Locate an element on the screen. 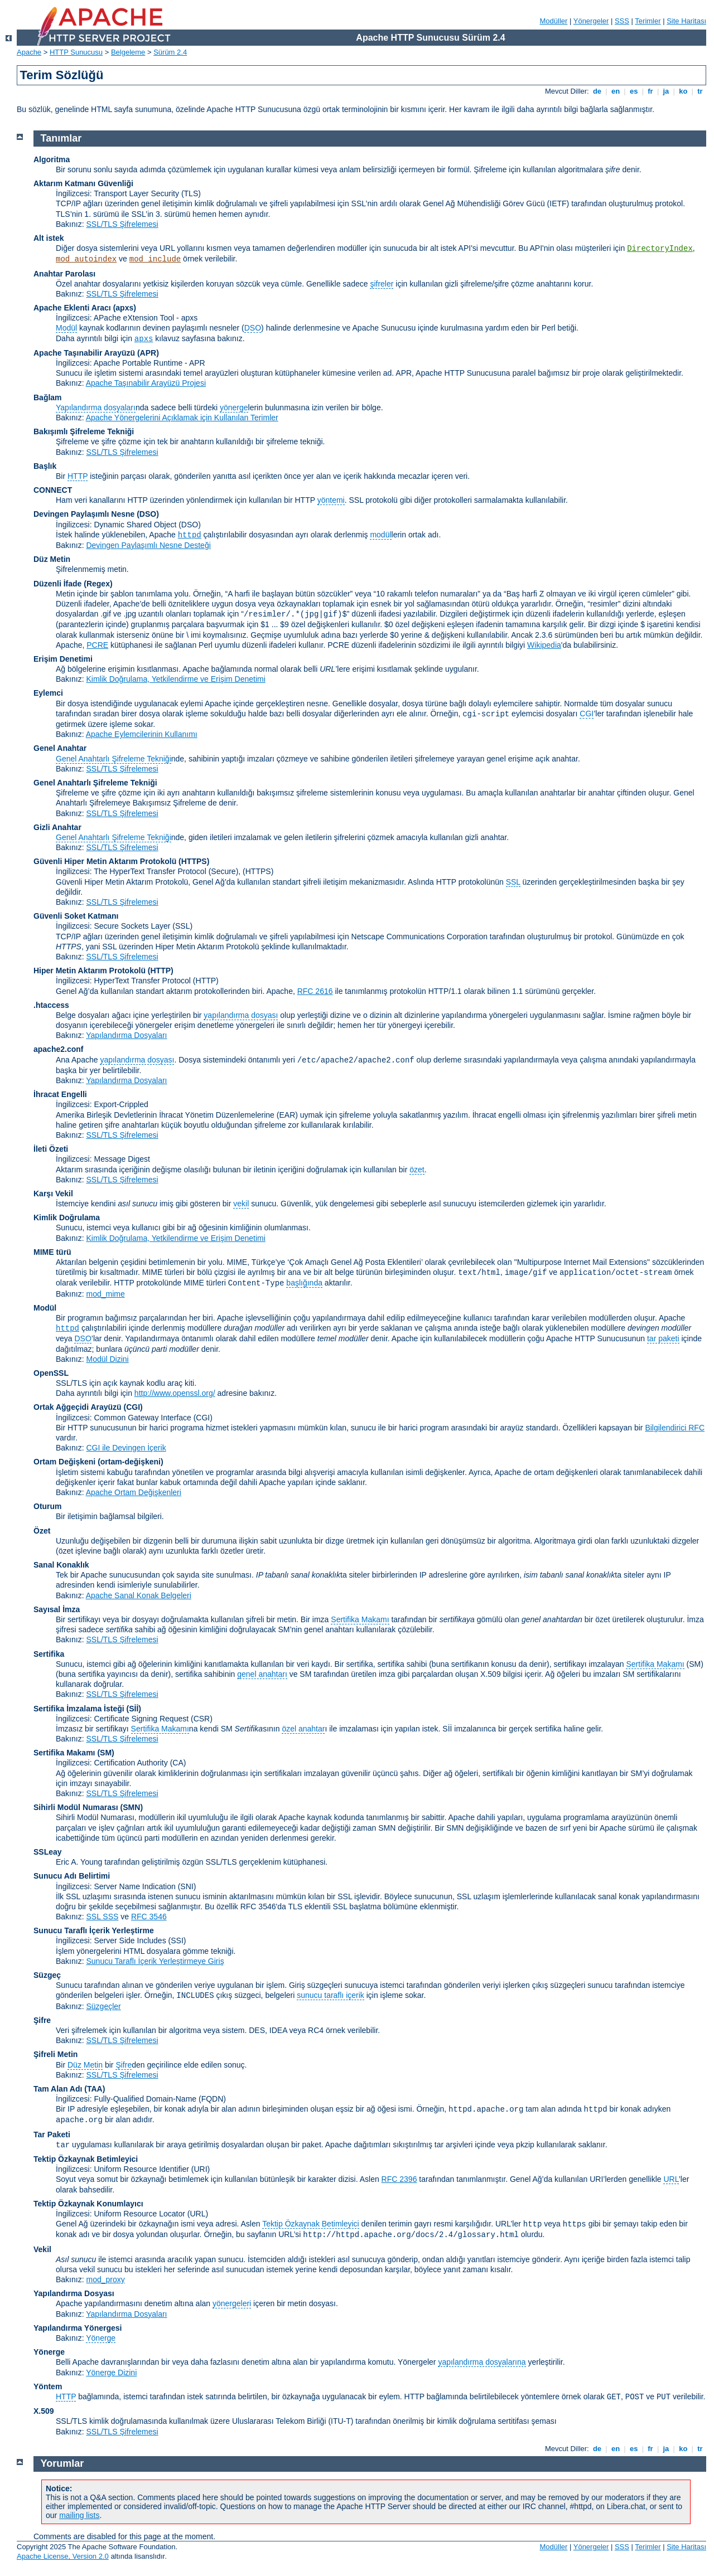 Image resolution: width=714 pixels, height=2576 pixels. Apache Taşınabilir Arayüzü is located at coordinates (84, 352).